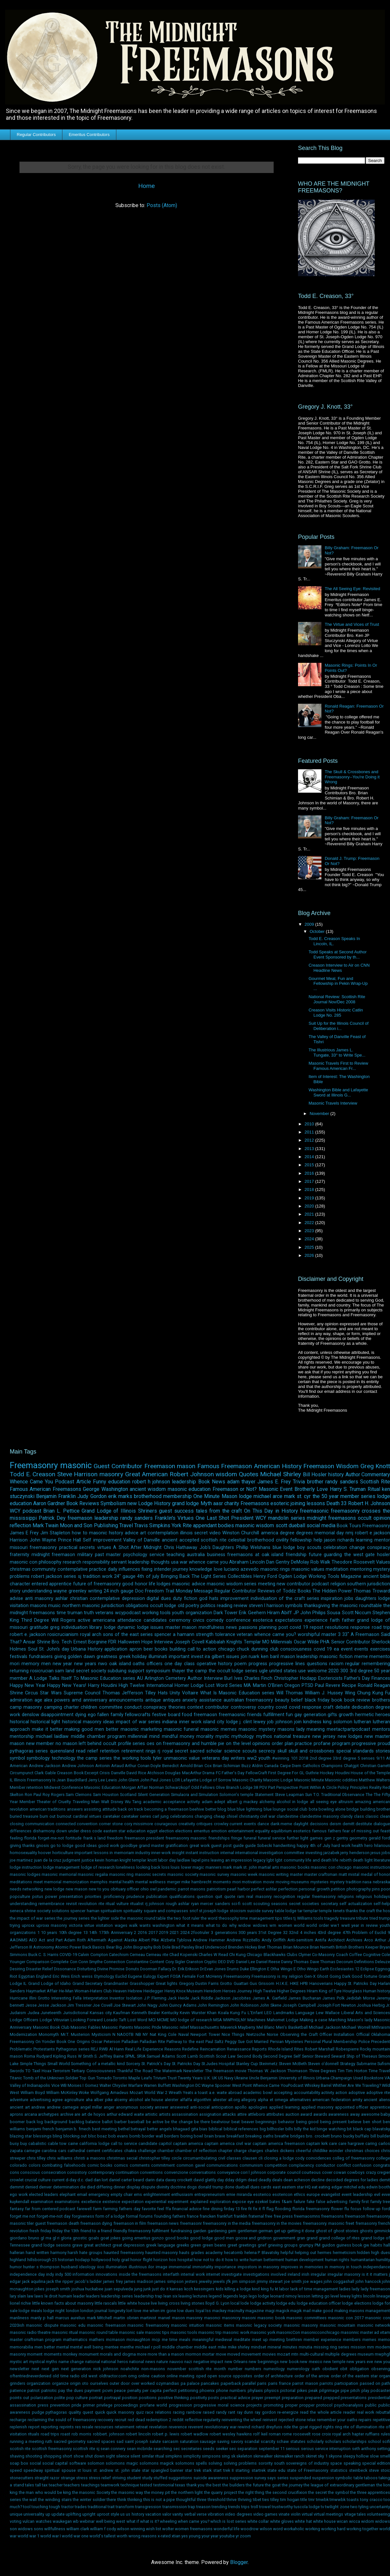 This screenshot has width=390, height=2576. Describe the element at coordinates (51, 1903) in the screenshot. I see `remembrance` at that location.